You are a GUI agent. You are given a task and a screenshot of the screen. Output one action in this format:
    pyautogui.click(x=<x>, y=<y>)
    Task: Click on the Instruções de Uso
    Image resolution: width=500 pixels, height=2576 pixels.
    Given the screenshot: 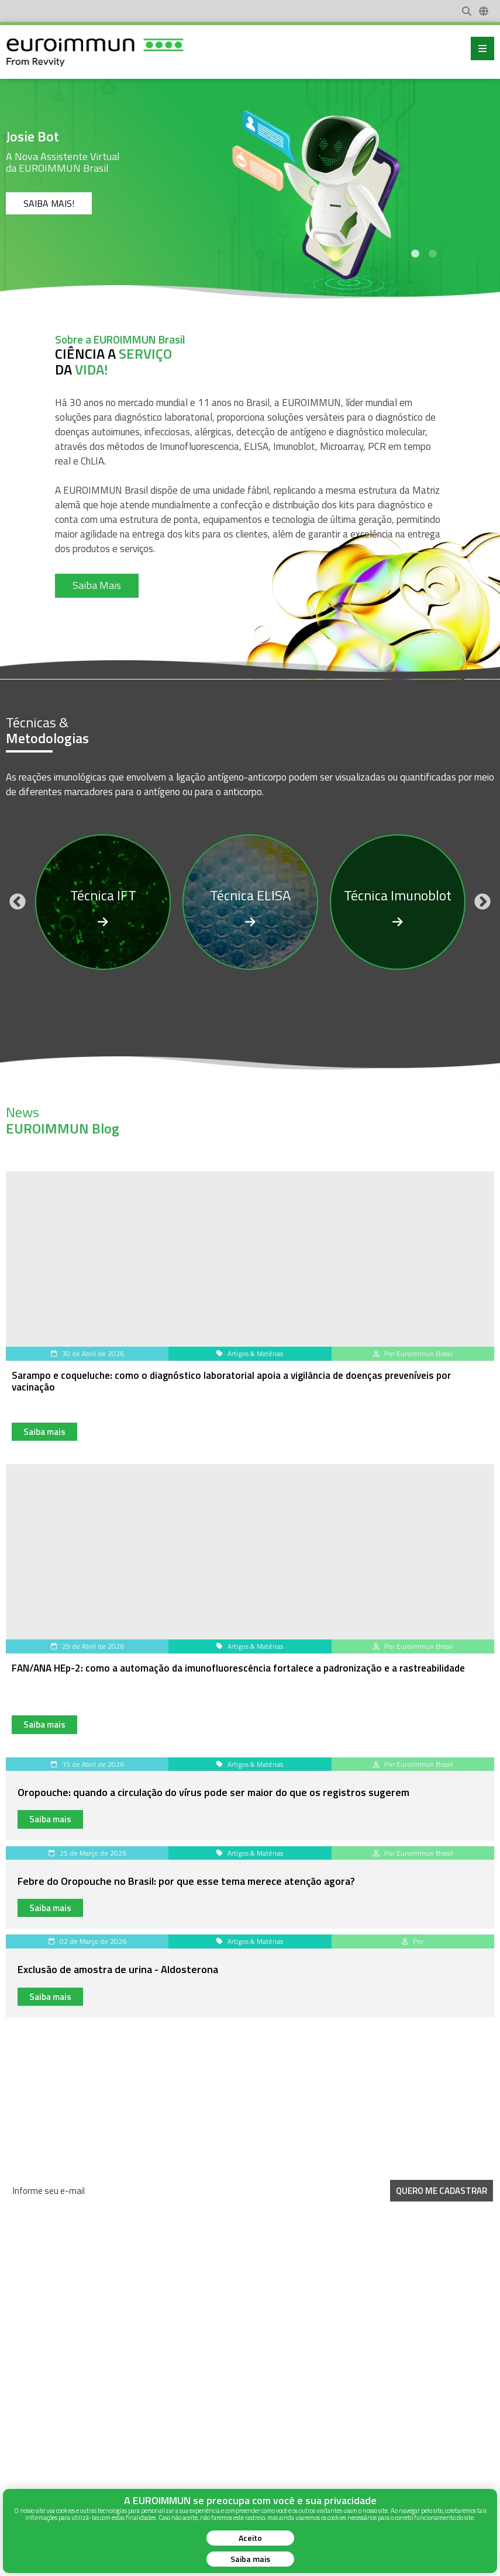 What is the action you would take?
    pyautogui.click(x=36, y=2442)
    